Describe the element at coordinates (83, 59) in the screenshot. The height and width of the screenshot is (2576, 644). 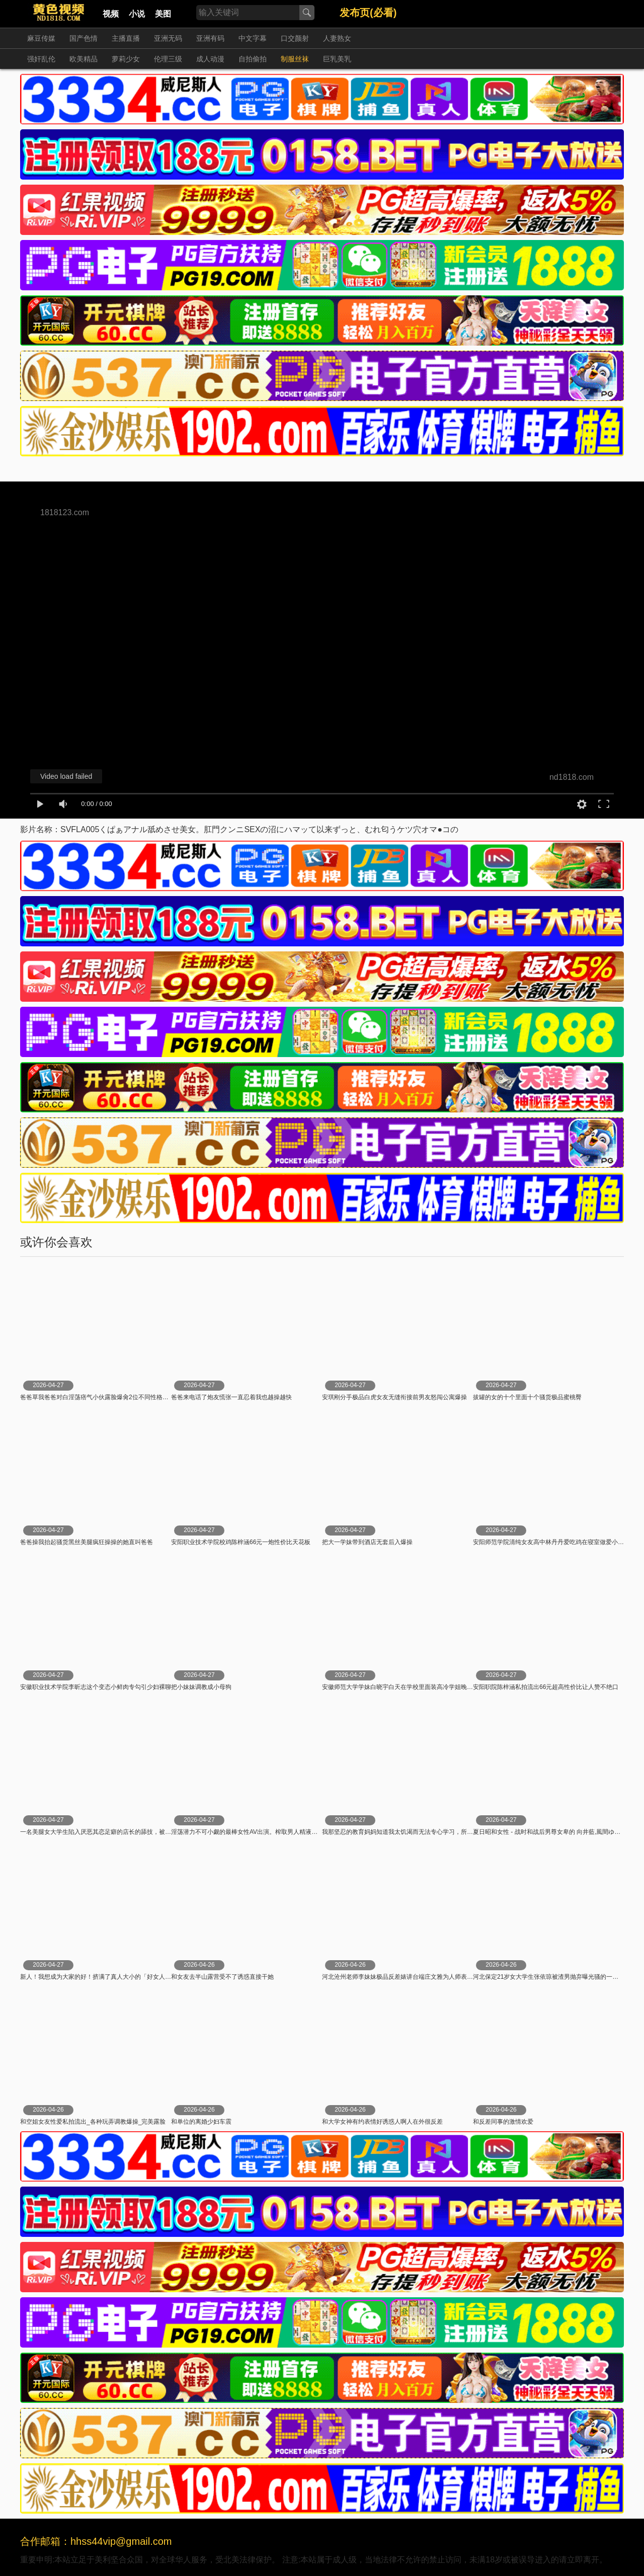
I see `欧美精品` at that location.